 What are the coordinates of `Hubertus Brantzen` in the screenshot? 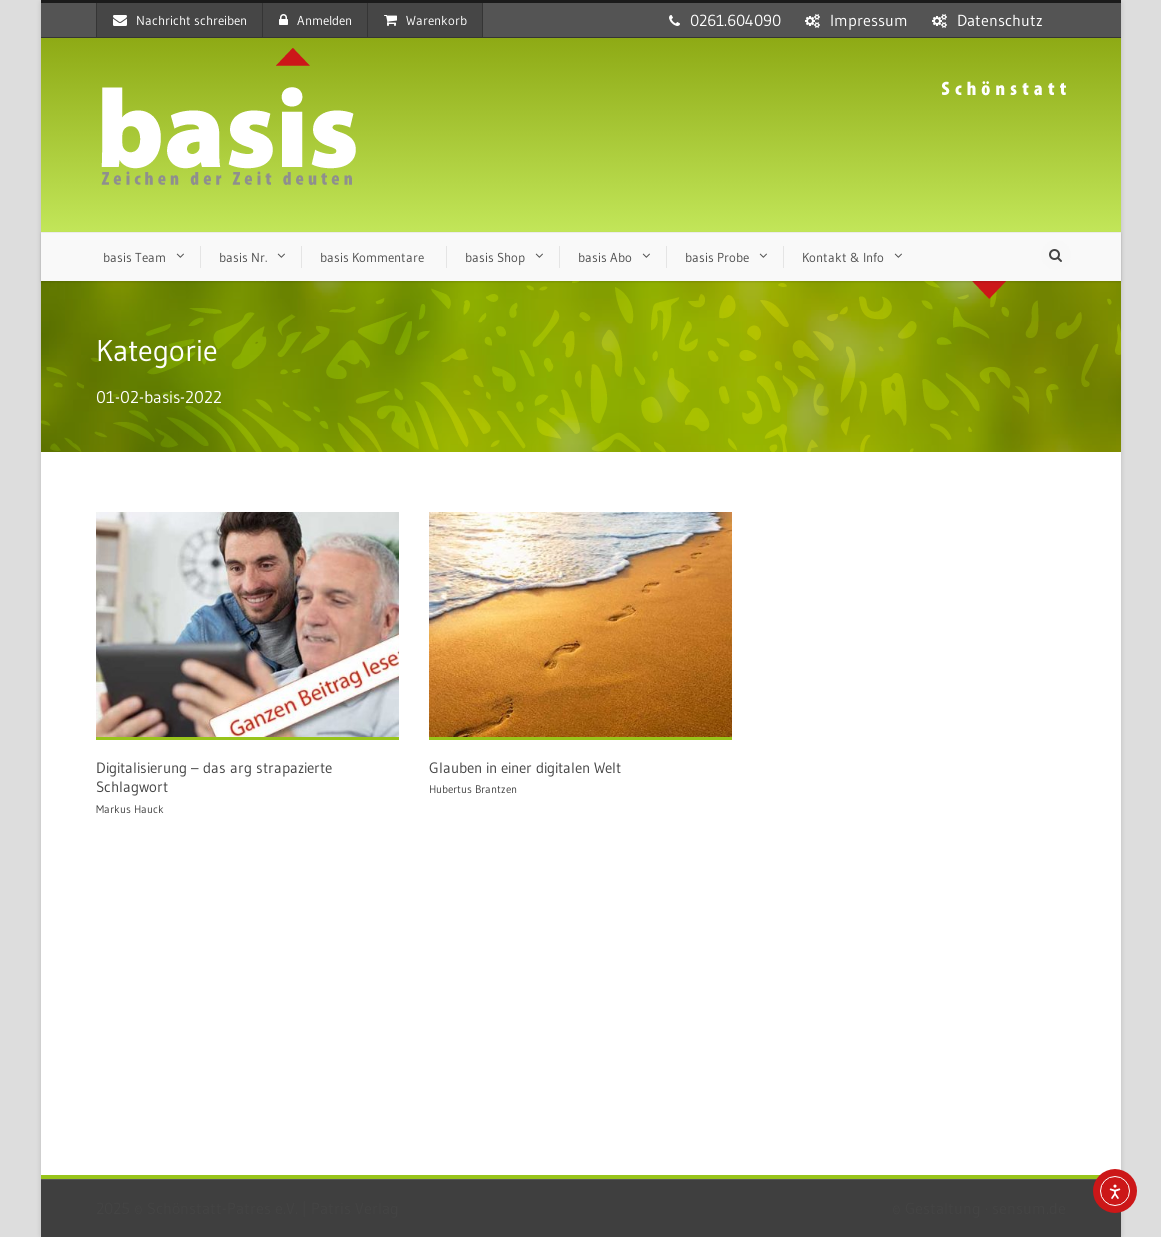 It's located at (473, 789).